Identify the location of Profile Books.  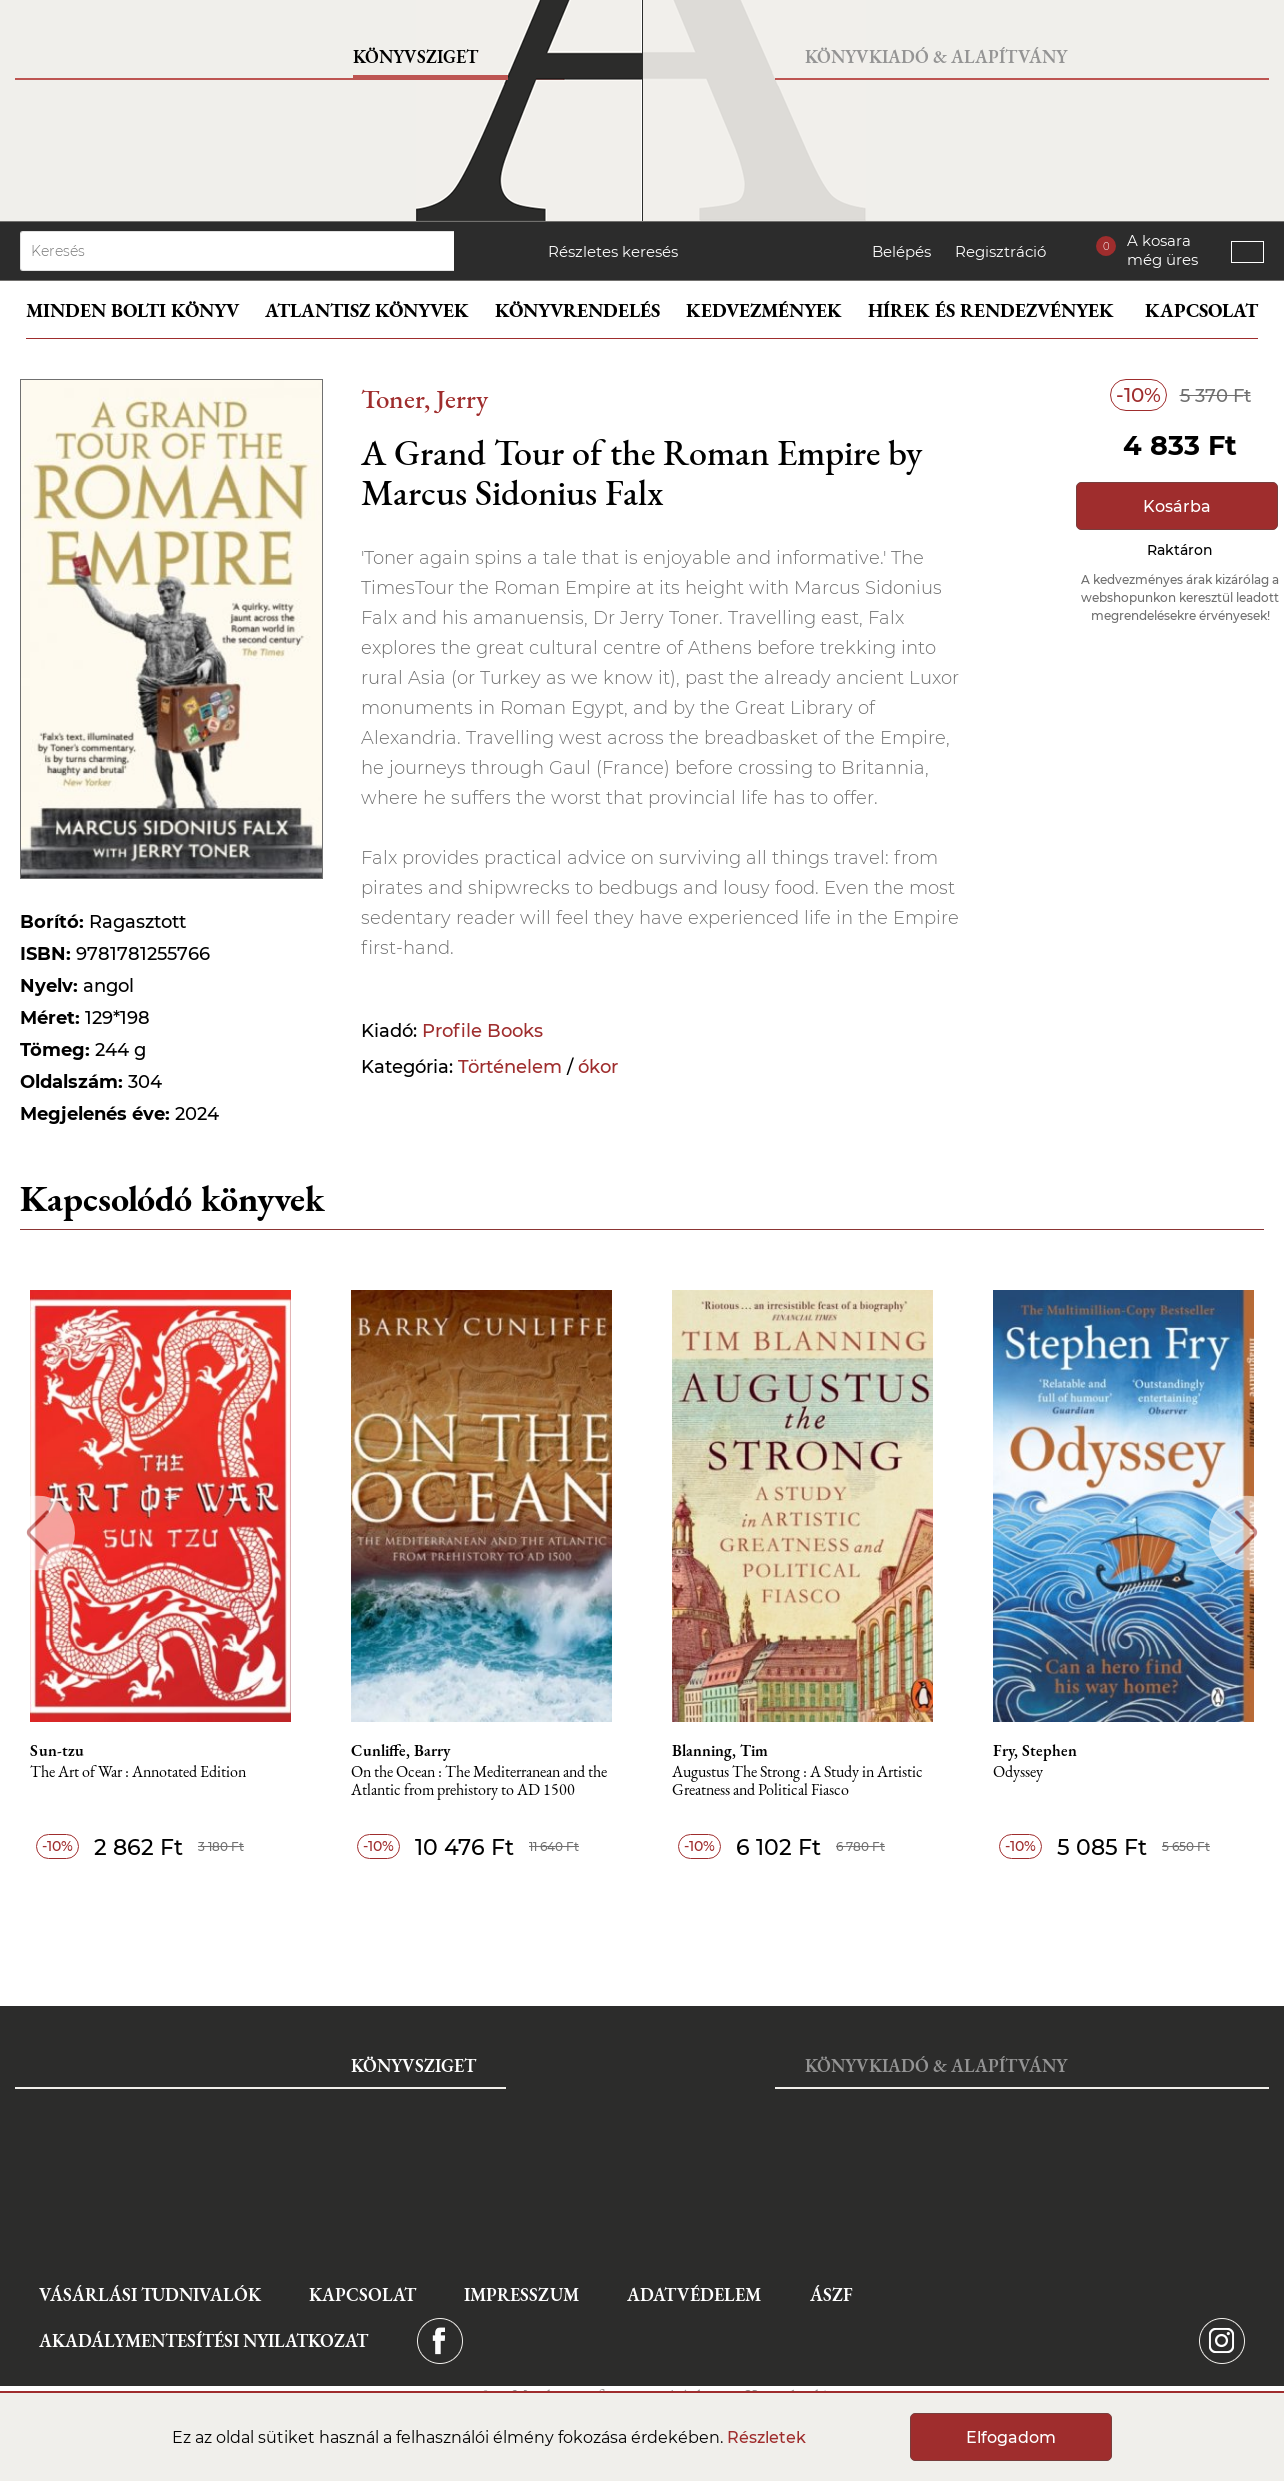
(482, 1031).